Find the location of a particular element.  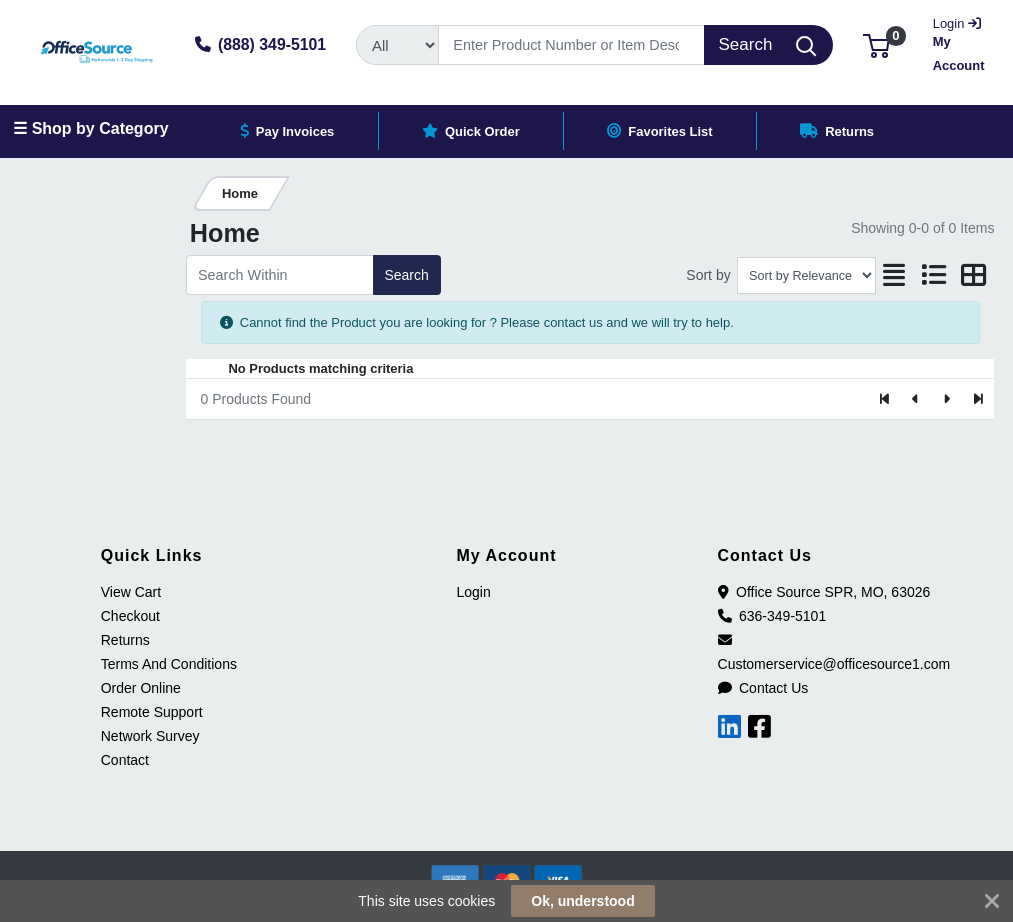

Login is located at coordinates (473, 592).